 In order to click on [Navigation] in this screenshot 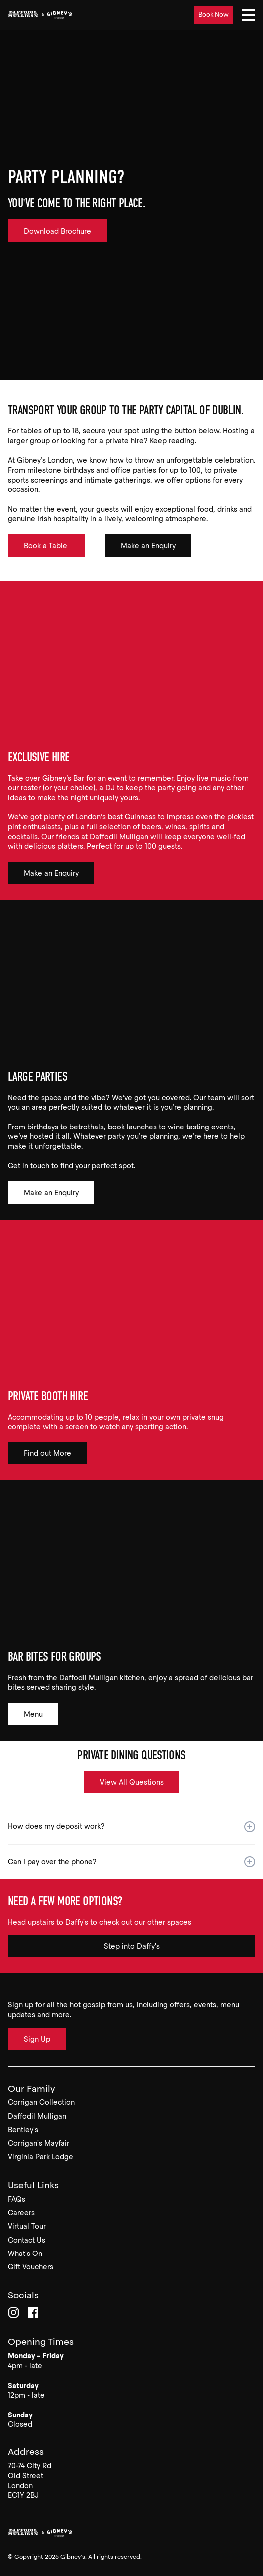, I will do `click(248, 15)`.